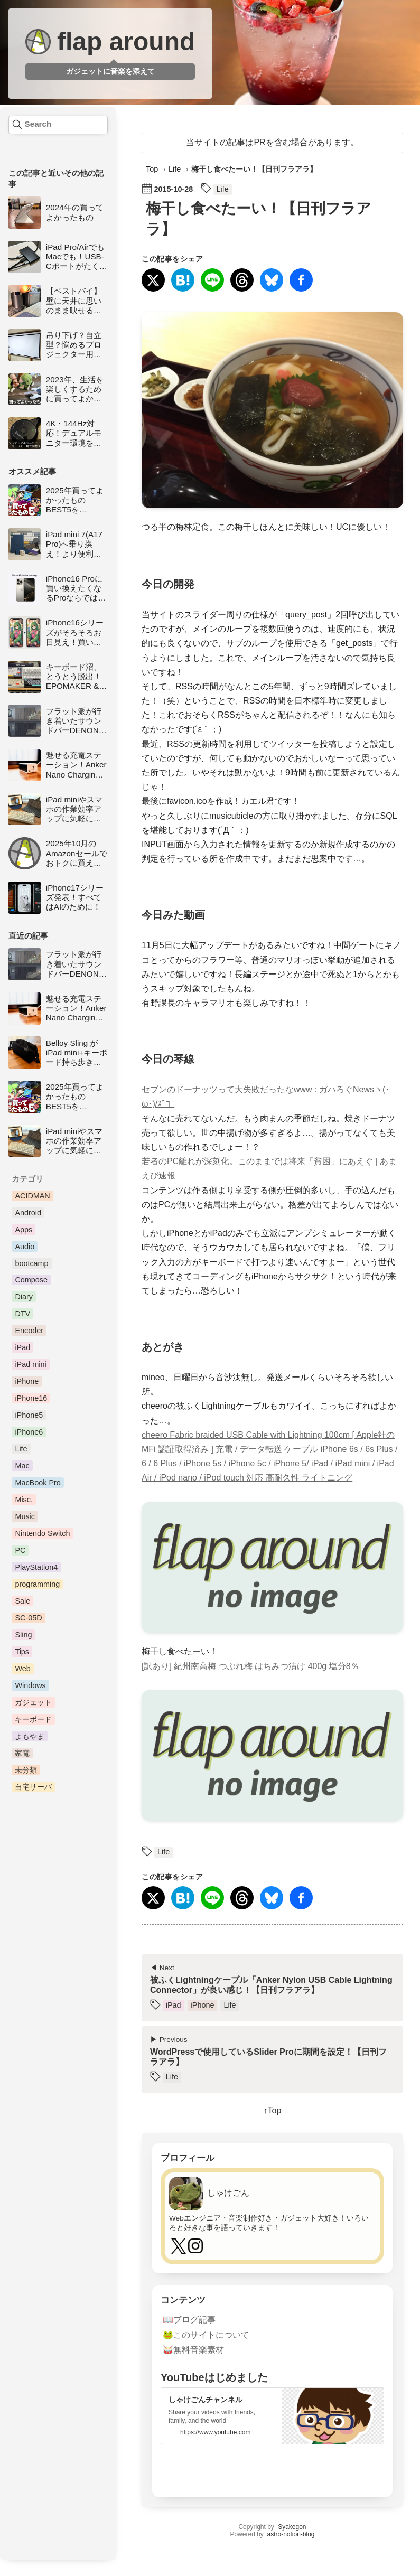  I want to click on Android, so click(28, 1213).